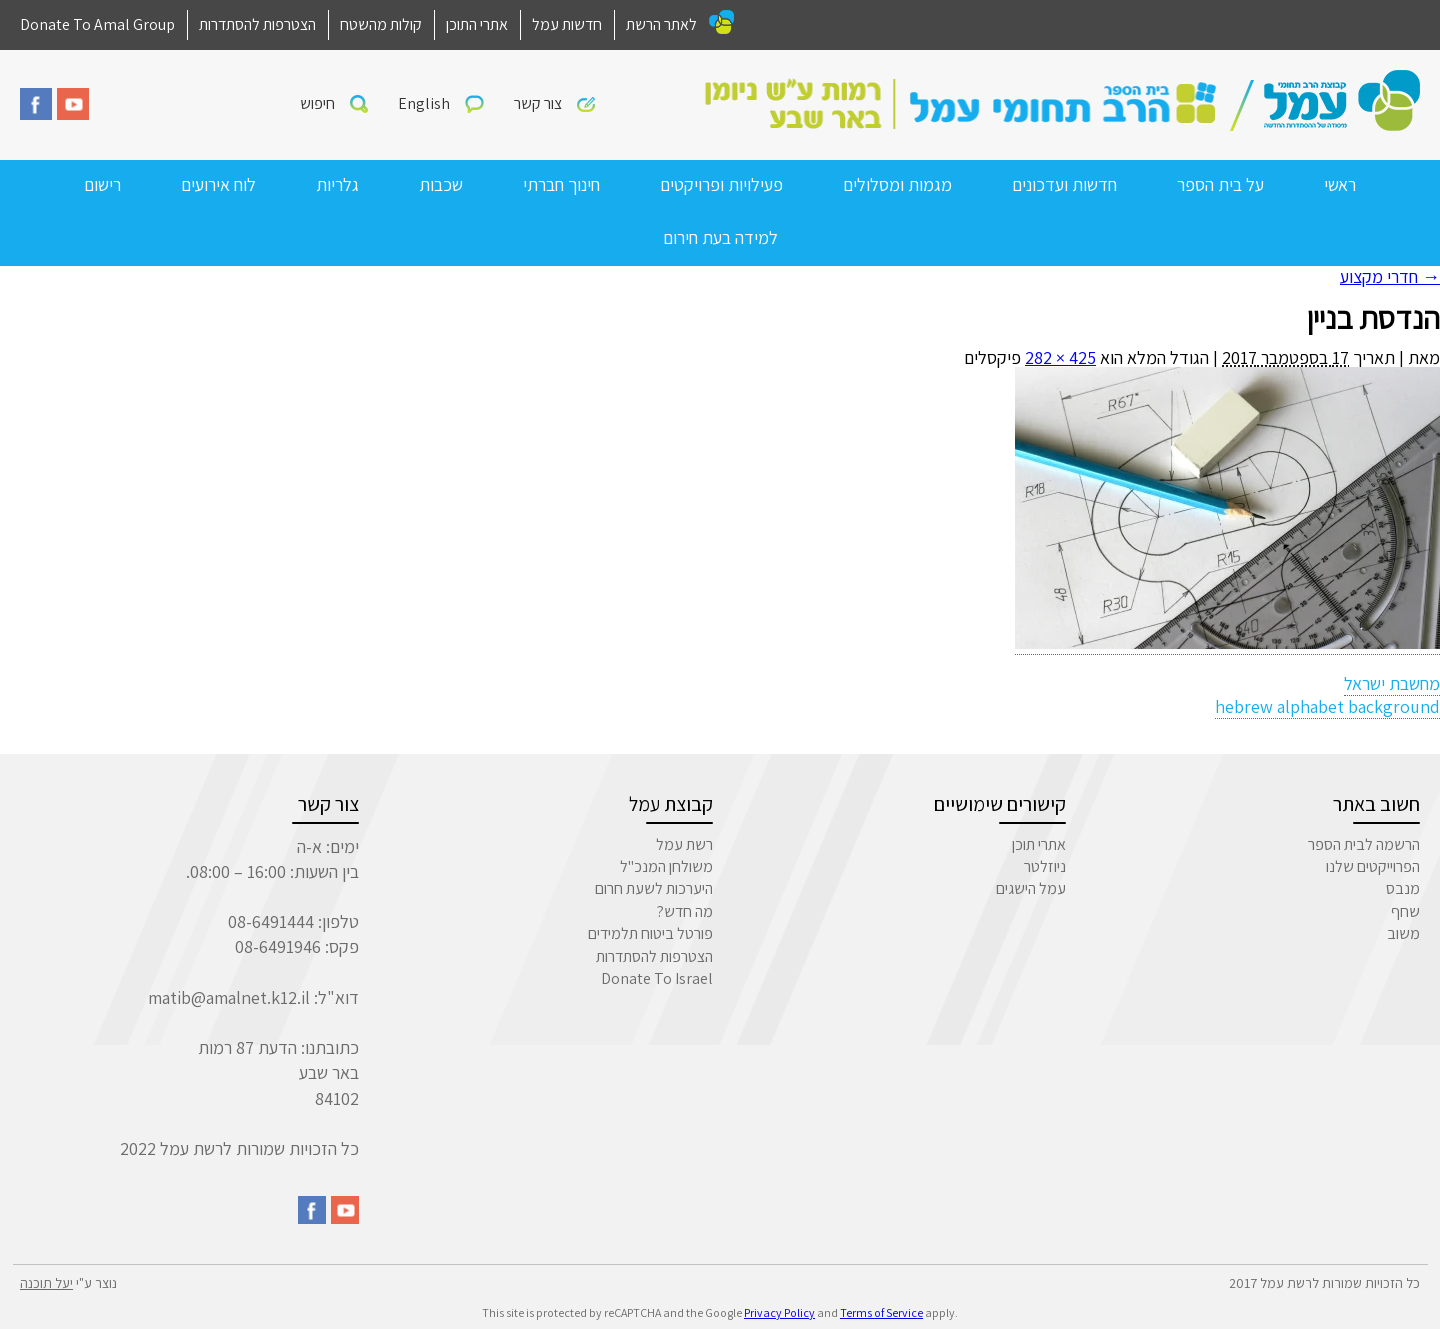  Describe the element at coordinates (1373, 866) in the screenshot. I see `הפרוייקטים שלנו` at that location.